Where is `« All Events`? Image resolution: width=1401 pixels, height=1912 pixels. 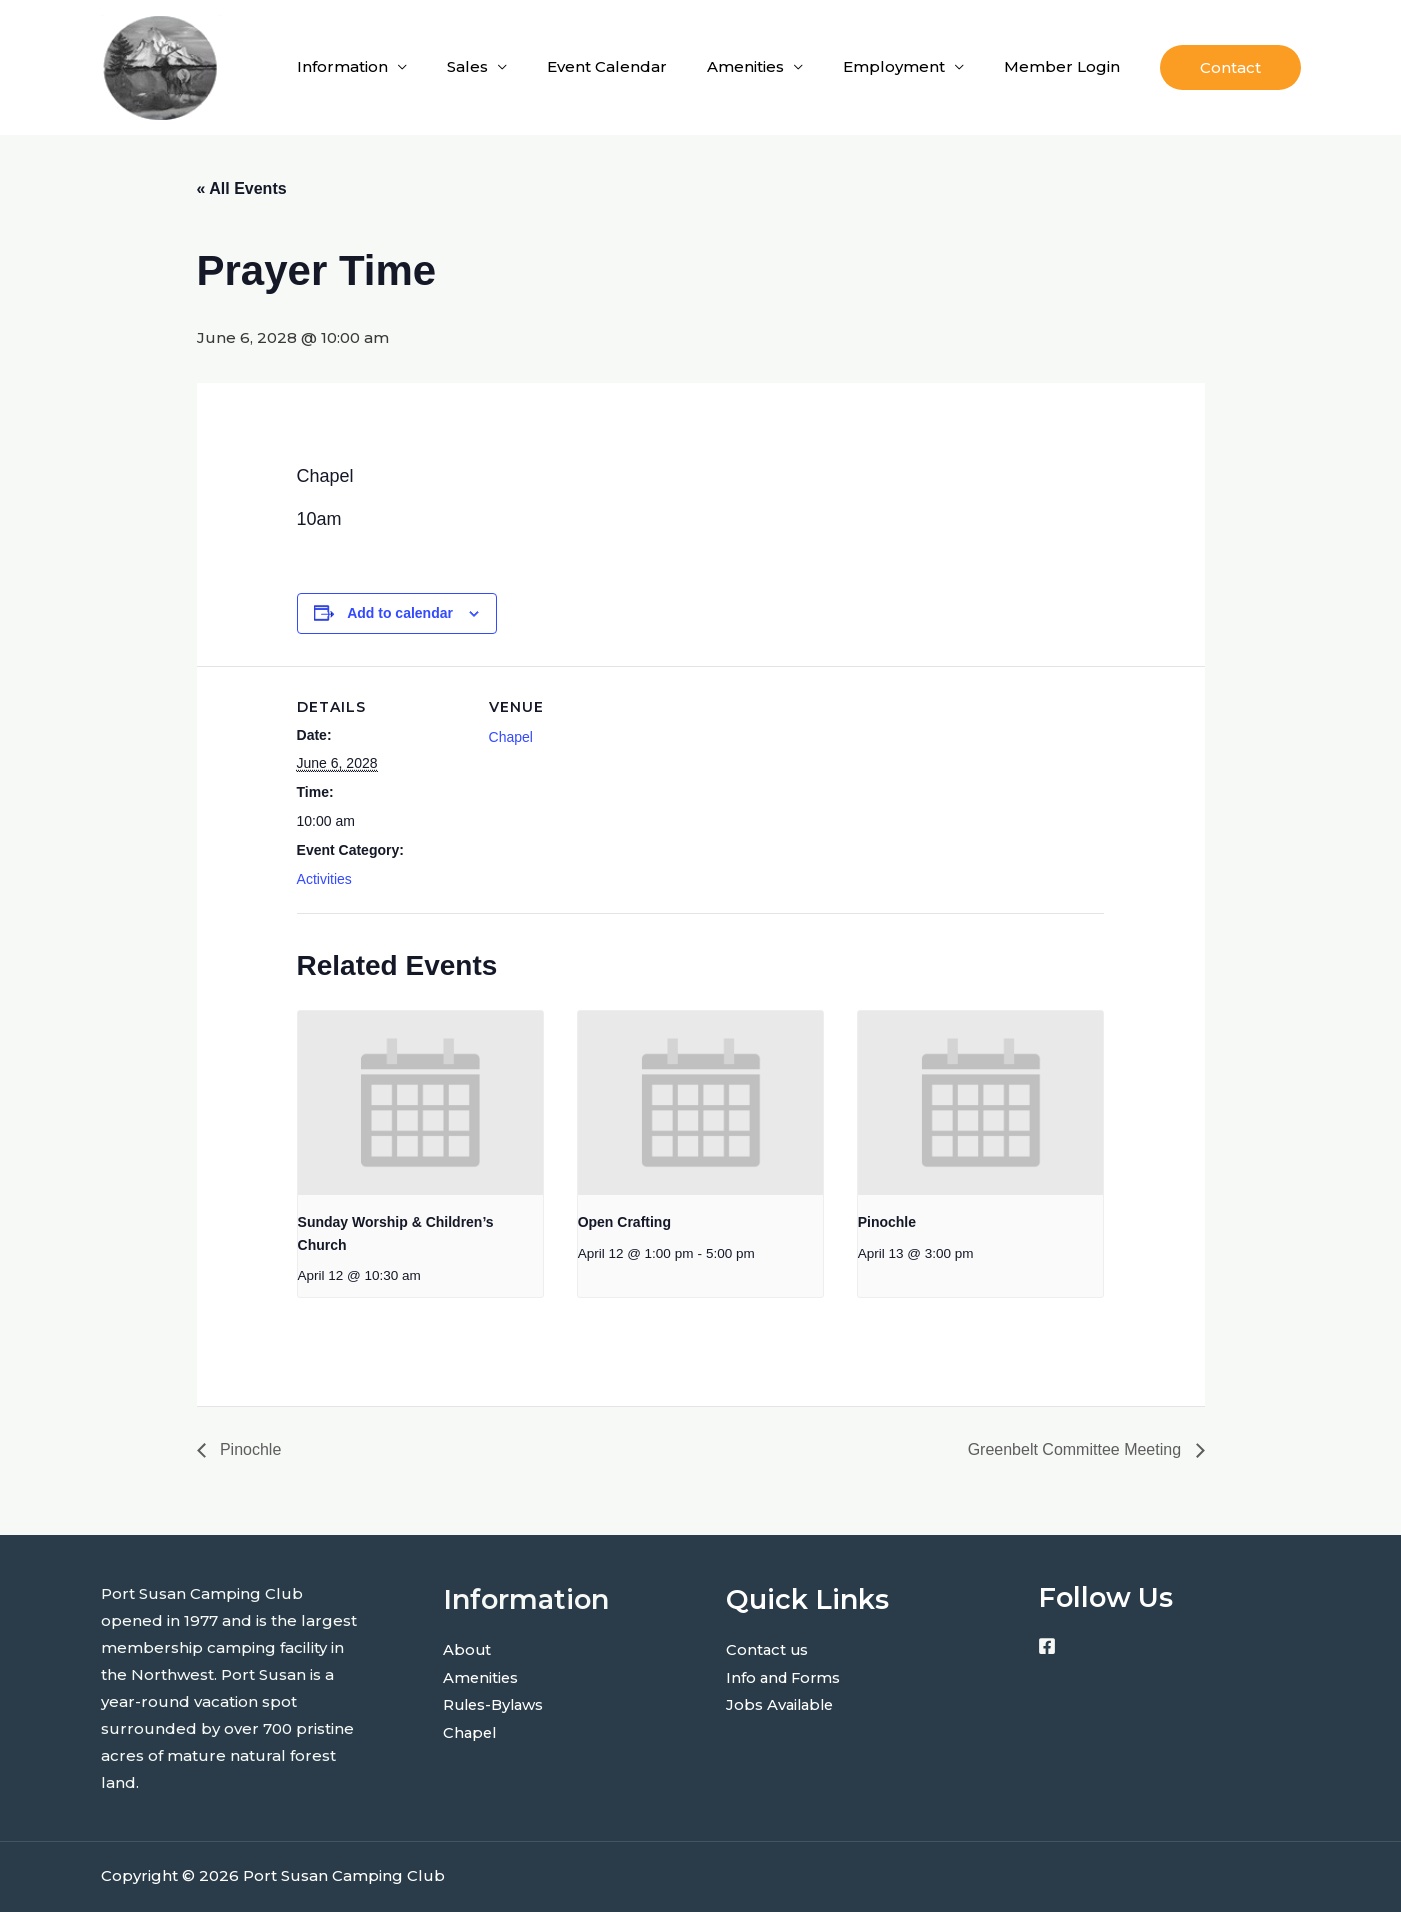 « All Events is located at coordinates (242, 188).